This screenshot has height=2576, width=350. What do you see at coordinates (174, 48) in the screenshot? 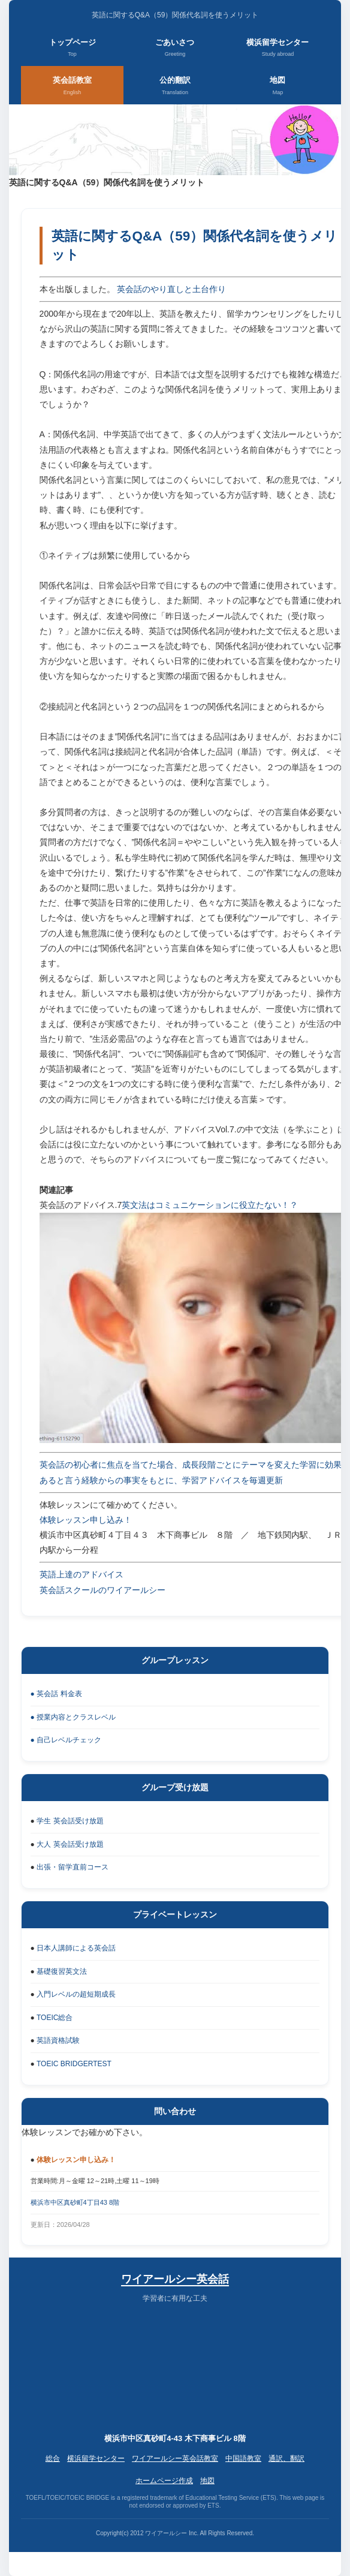
I see `ごあいさつ` at bounding box center [174, 48].